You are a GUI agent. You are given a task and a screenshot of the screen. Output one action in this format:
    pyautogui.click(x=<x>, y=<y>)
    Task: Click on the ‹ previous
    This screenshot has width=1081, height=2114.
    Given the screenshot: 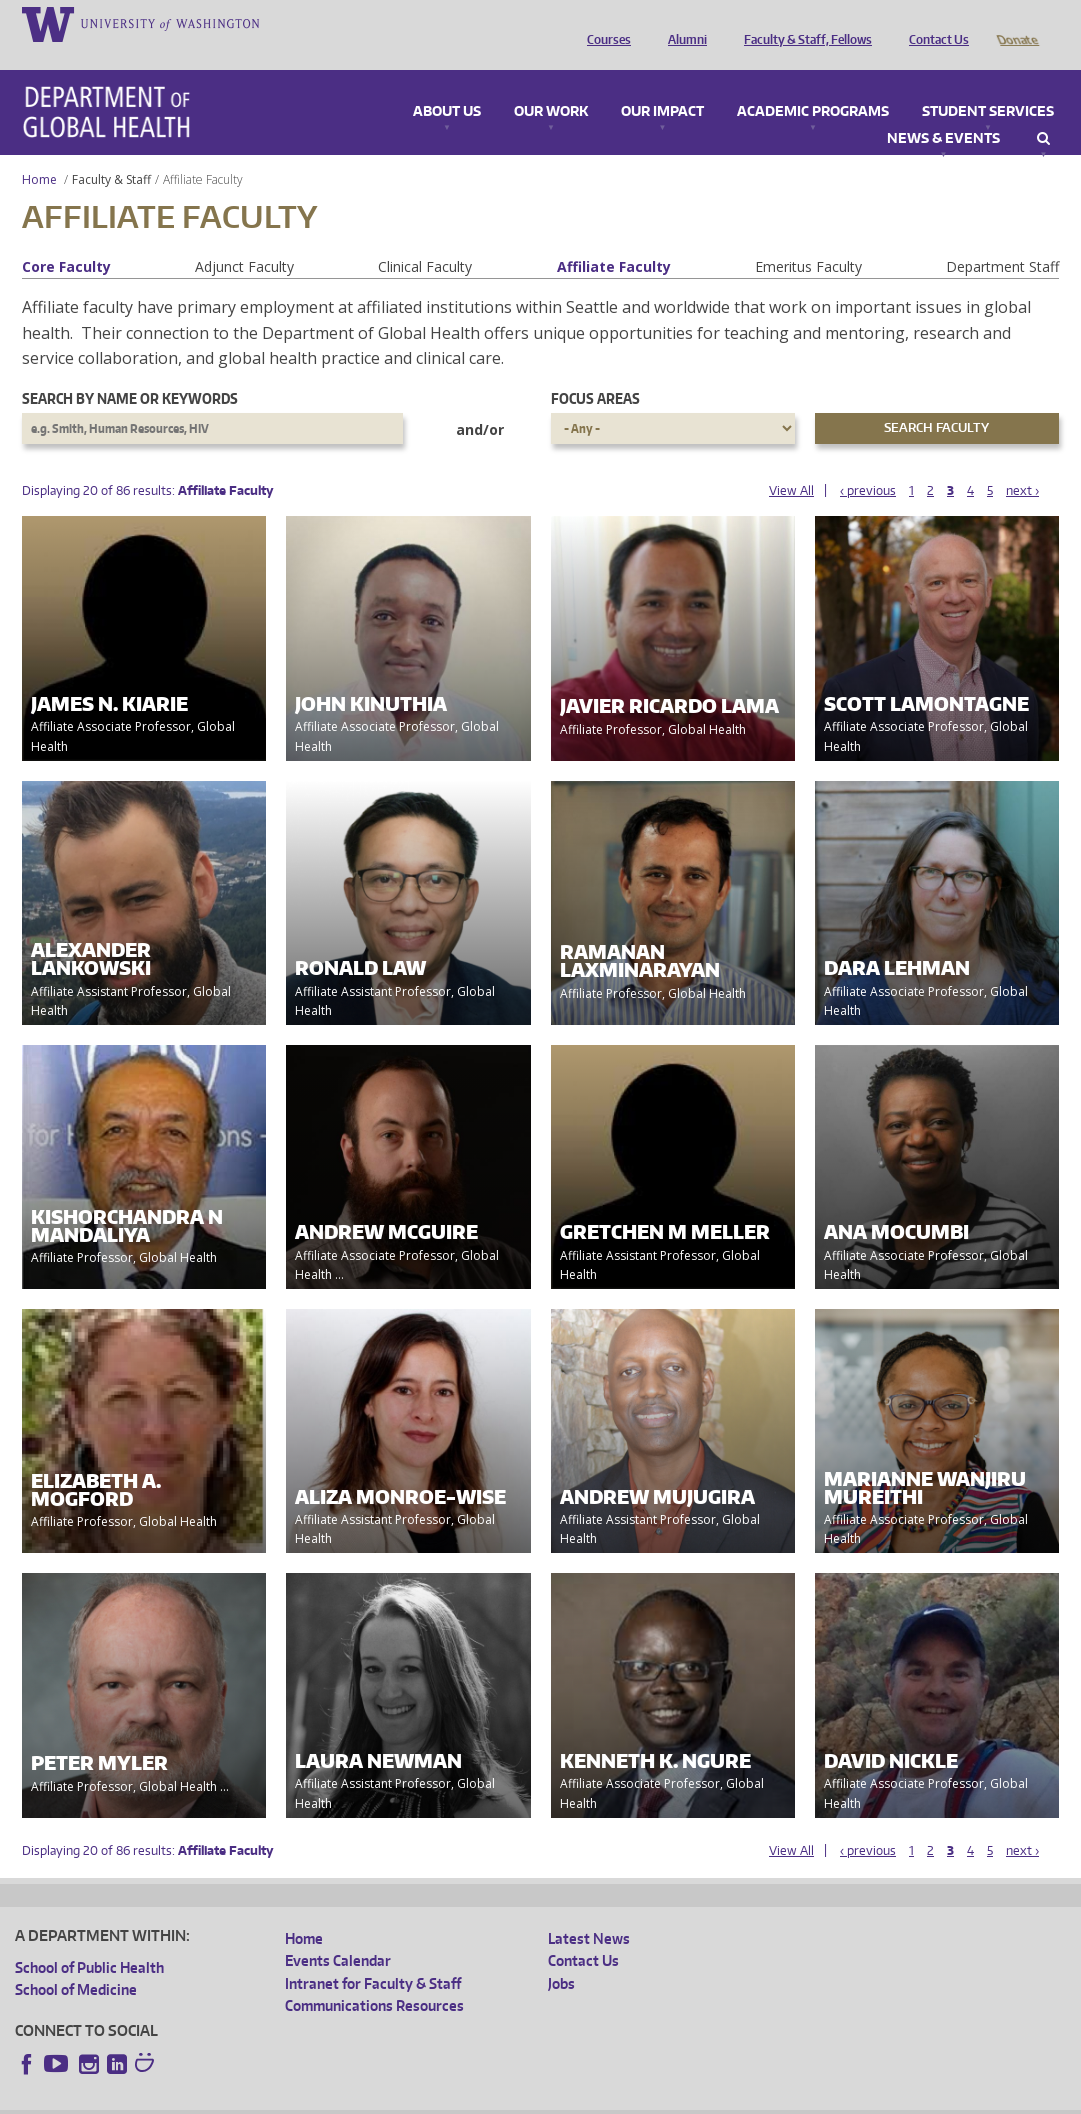 What is the action you would take?
    pyautogui.click(x=868, y=462)
    